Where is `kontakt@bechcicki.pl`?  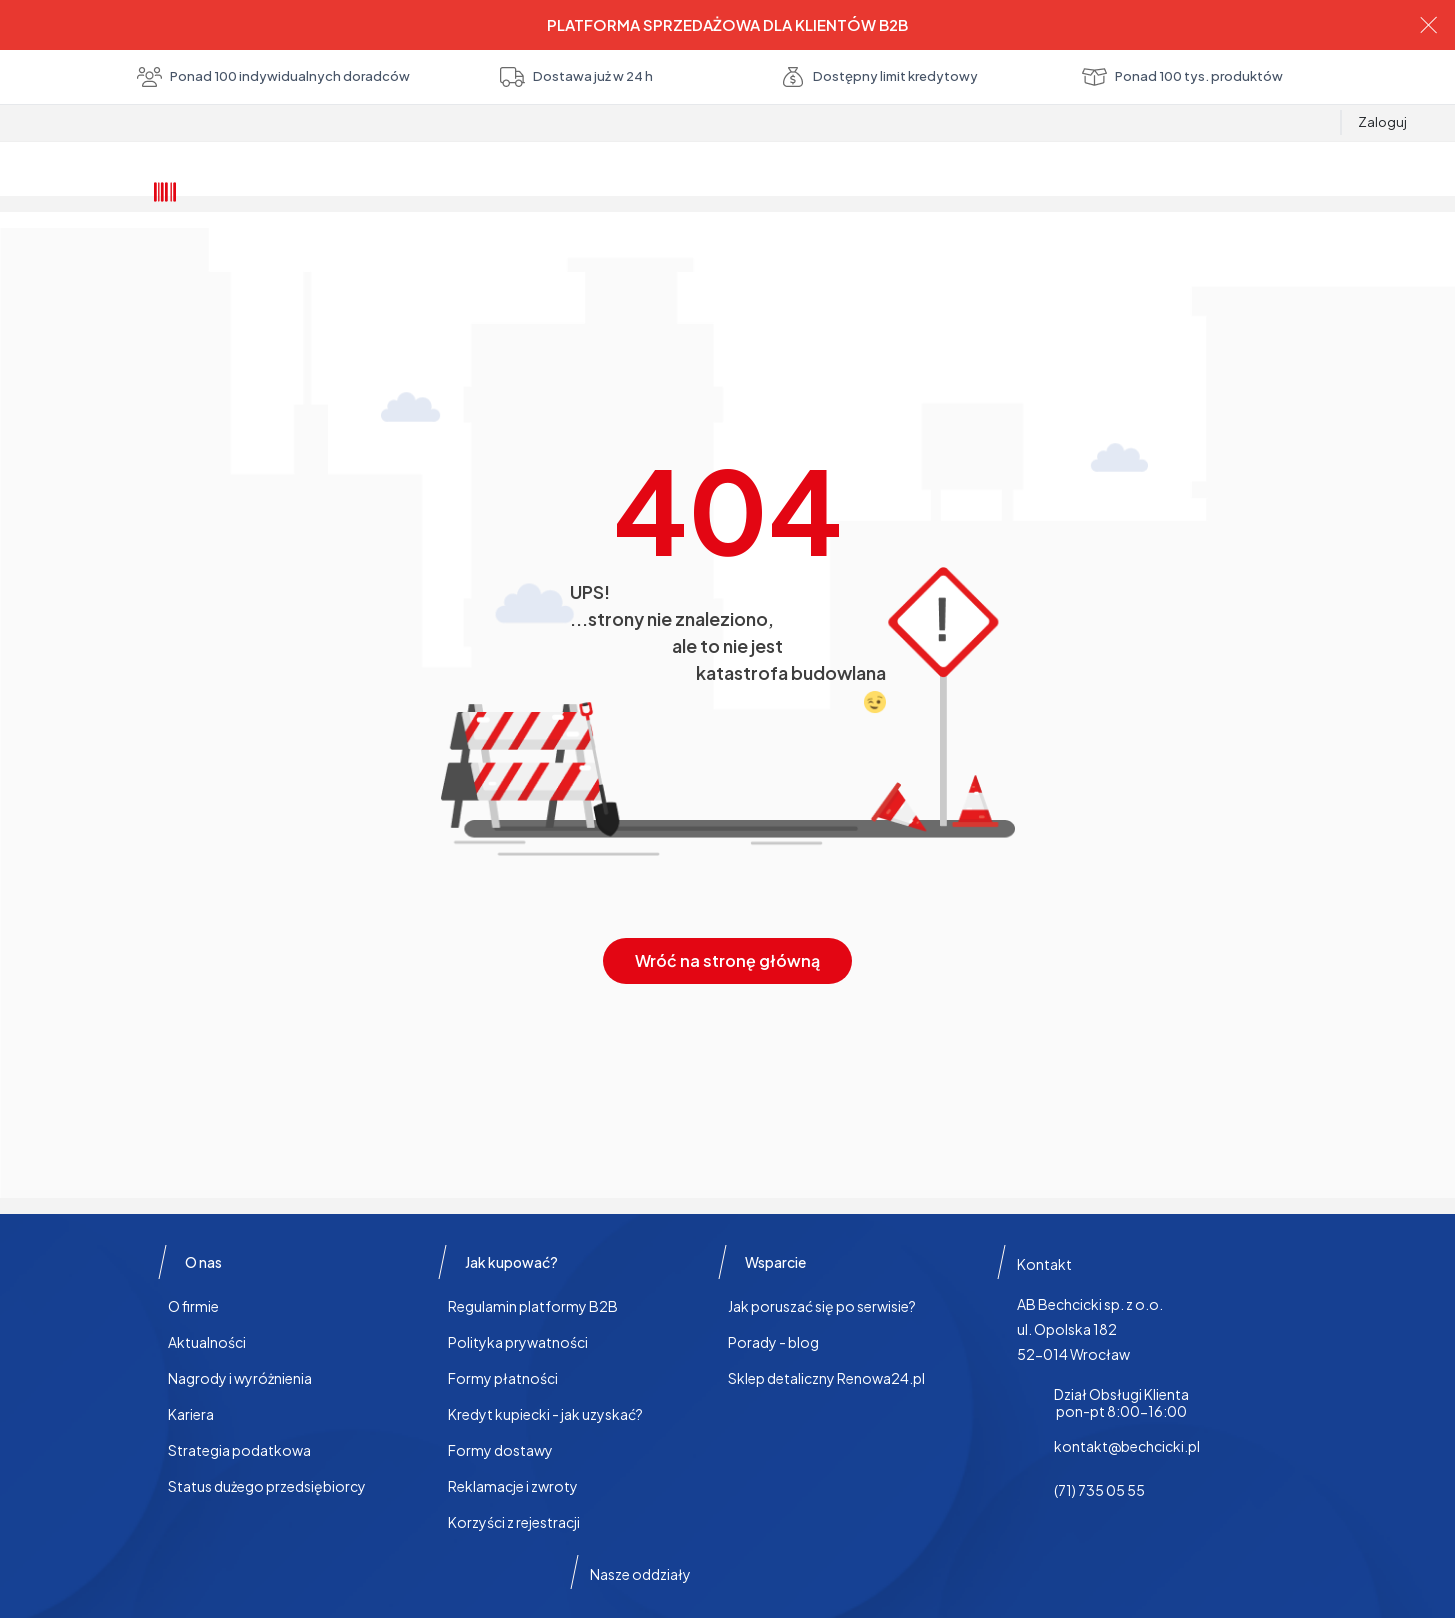 kontakt@bechcicki.pl is located at coordinates (1127, 1446).